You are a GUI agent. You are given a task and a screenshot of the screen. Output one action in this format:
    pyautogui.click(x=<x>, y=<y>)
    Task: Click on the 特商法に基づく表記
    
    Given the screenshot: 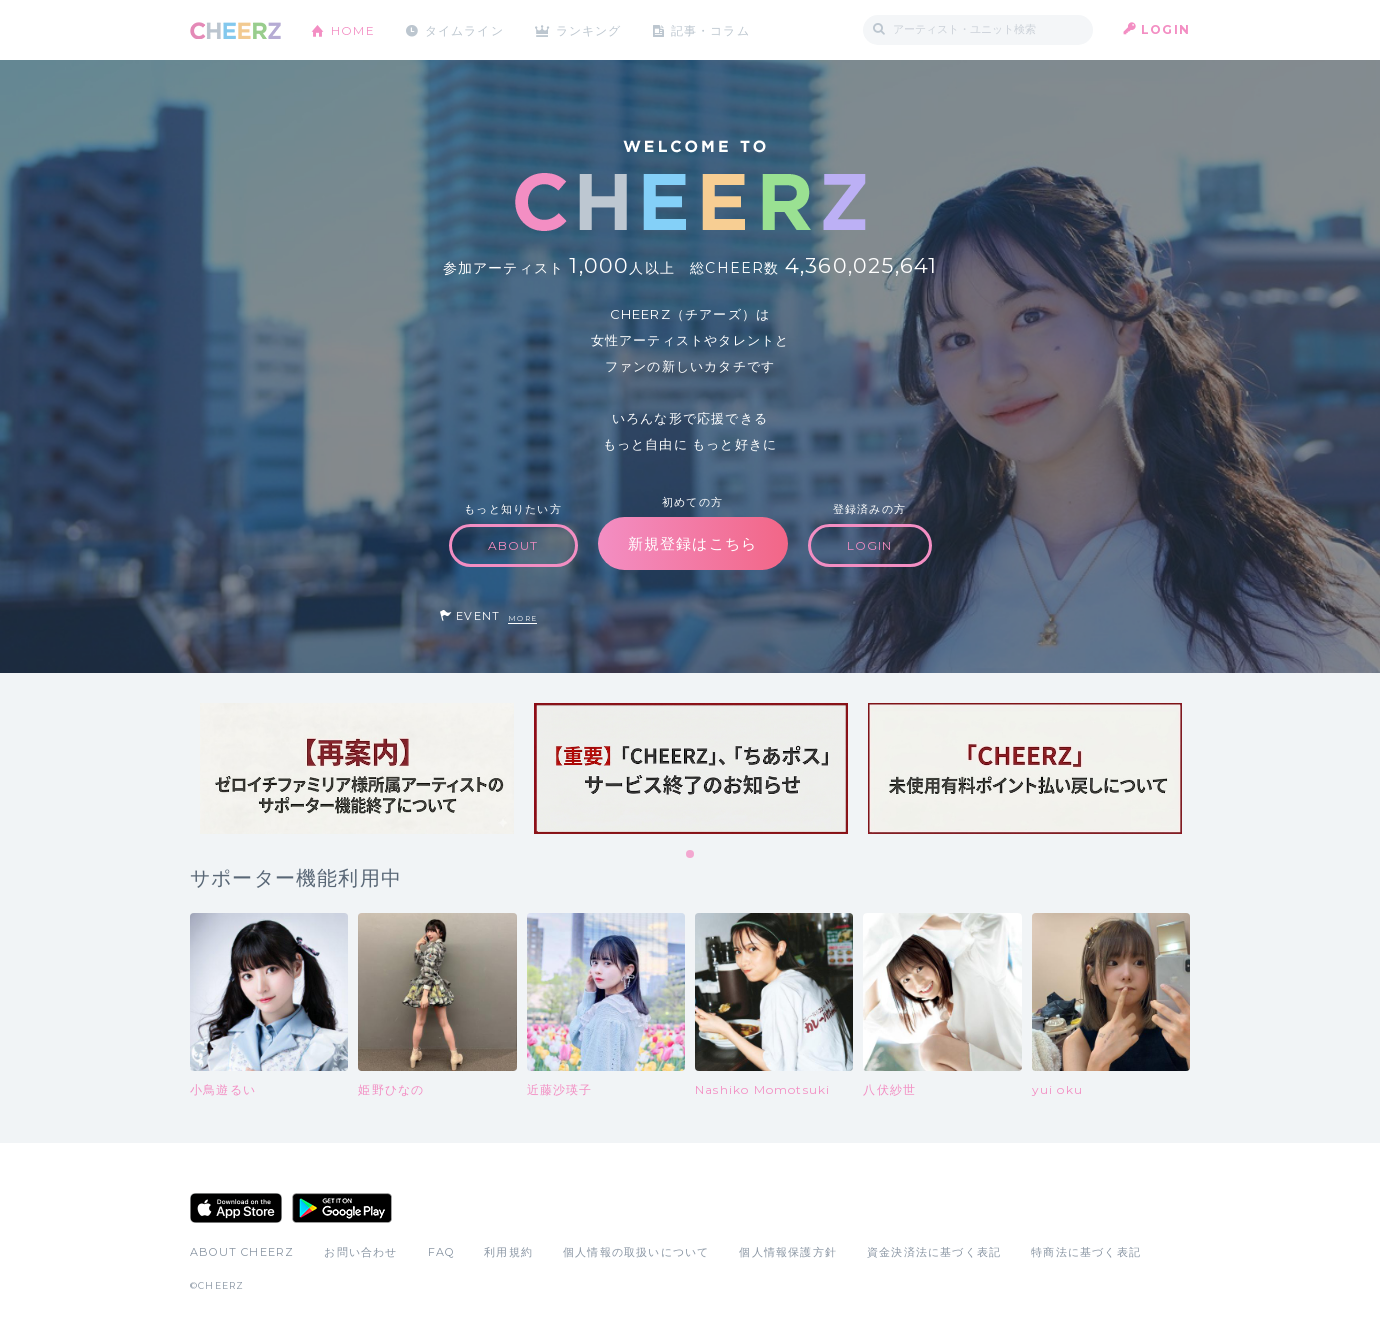 What is the action you would take?
    pyautogui.click(x=1086, y=1252)
    